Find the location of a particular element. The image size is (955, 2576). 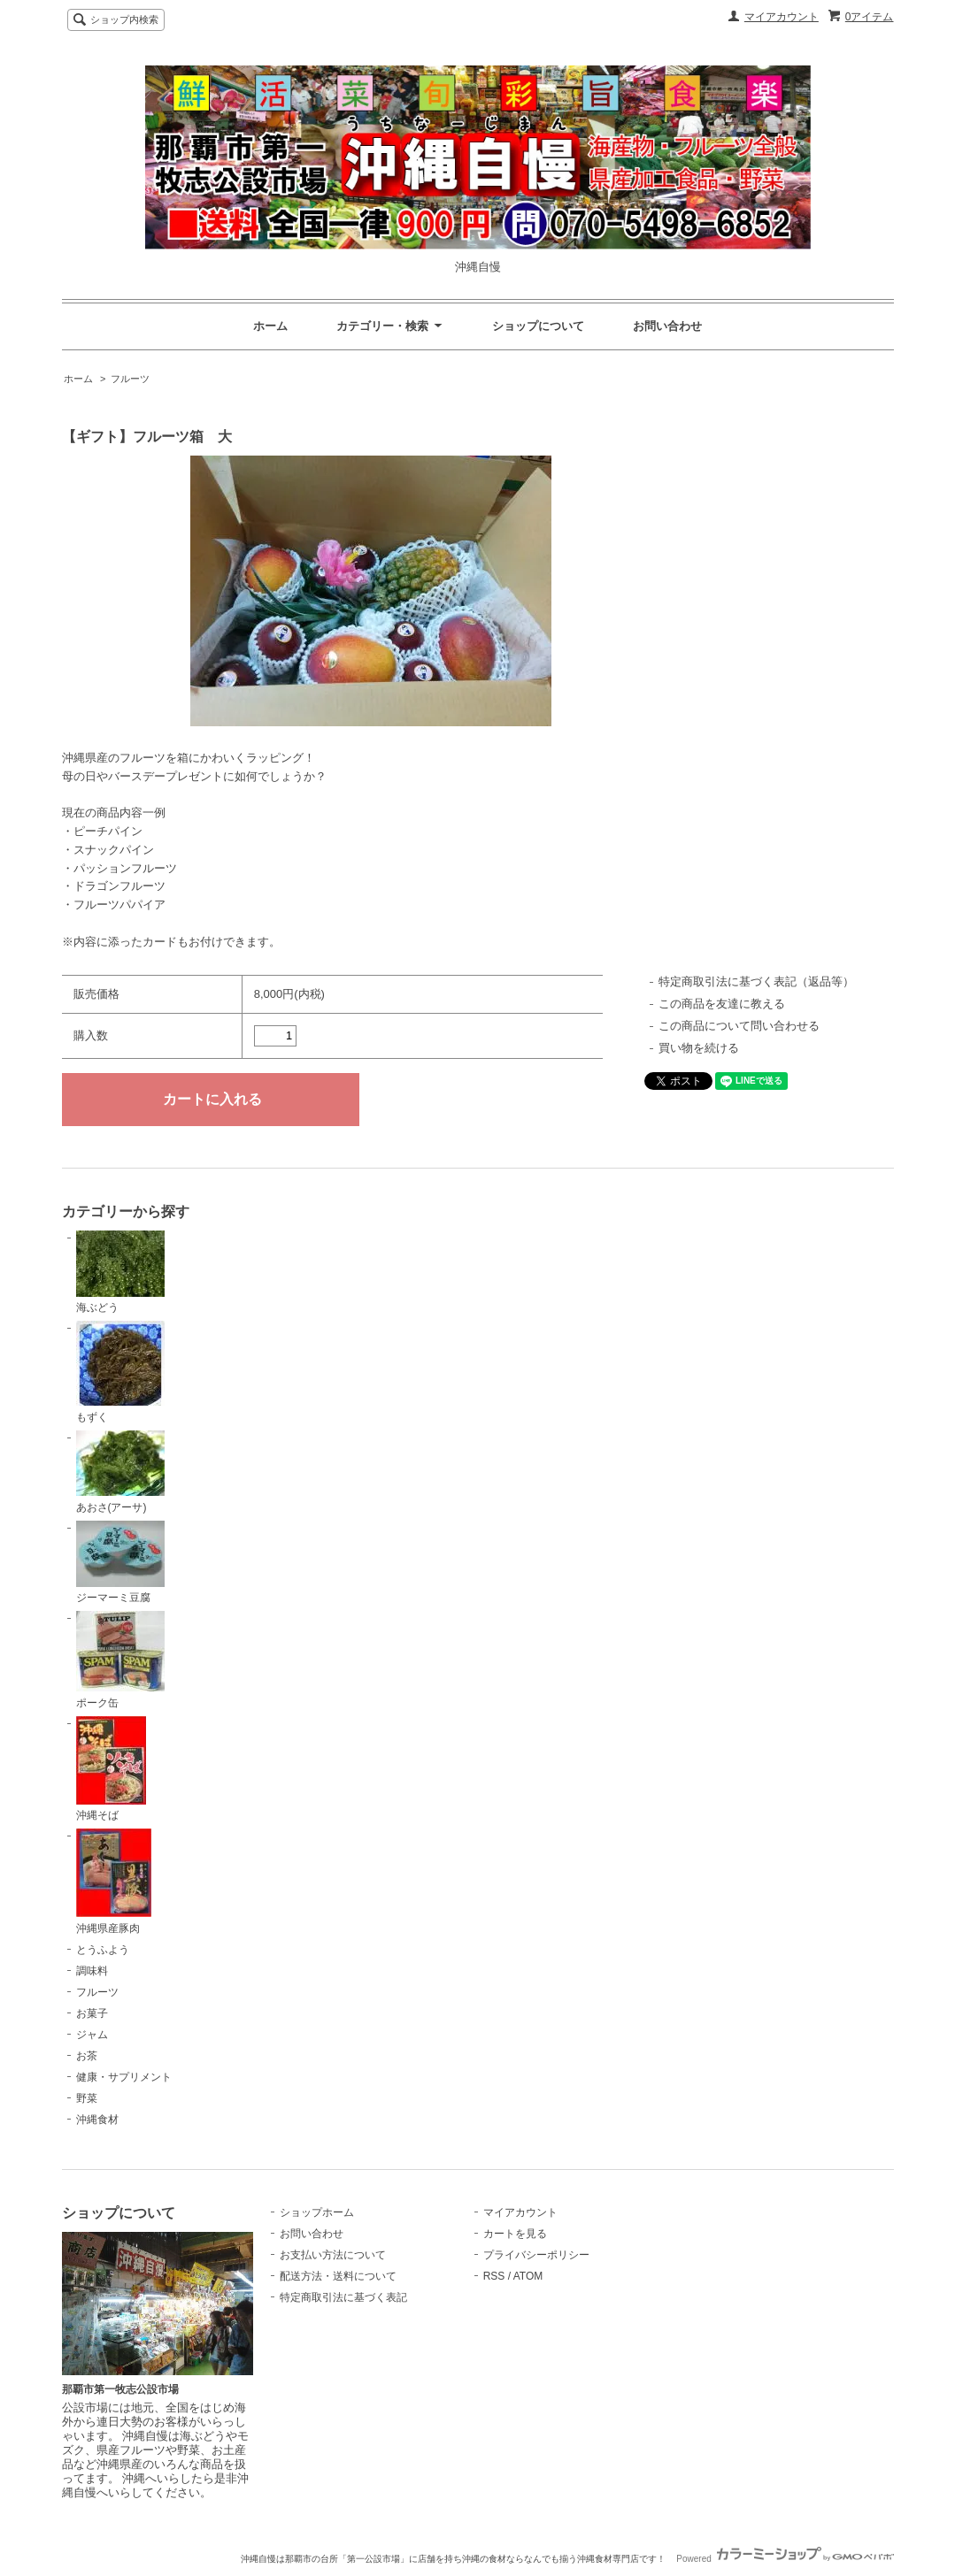

プライバシーポリシー is located at coordinates (536, 2255).